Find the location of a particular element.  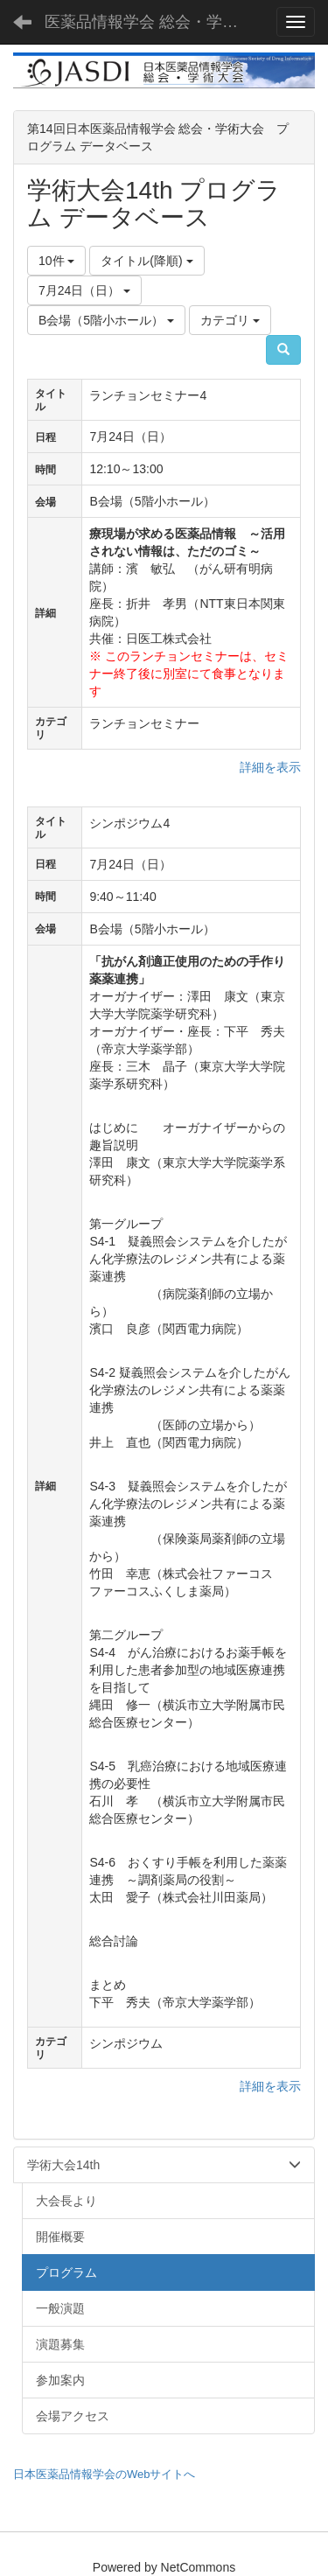

医薬品情報学会 総会・学術大会 - JASDI - is located at coordinates (153, 22).